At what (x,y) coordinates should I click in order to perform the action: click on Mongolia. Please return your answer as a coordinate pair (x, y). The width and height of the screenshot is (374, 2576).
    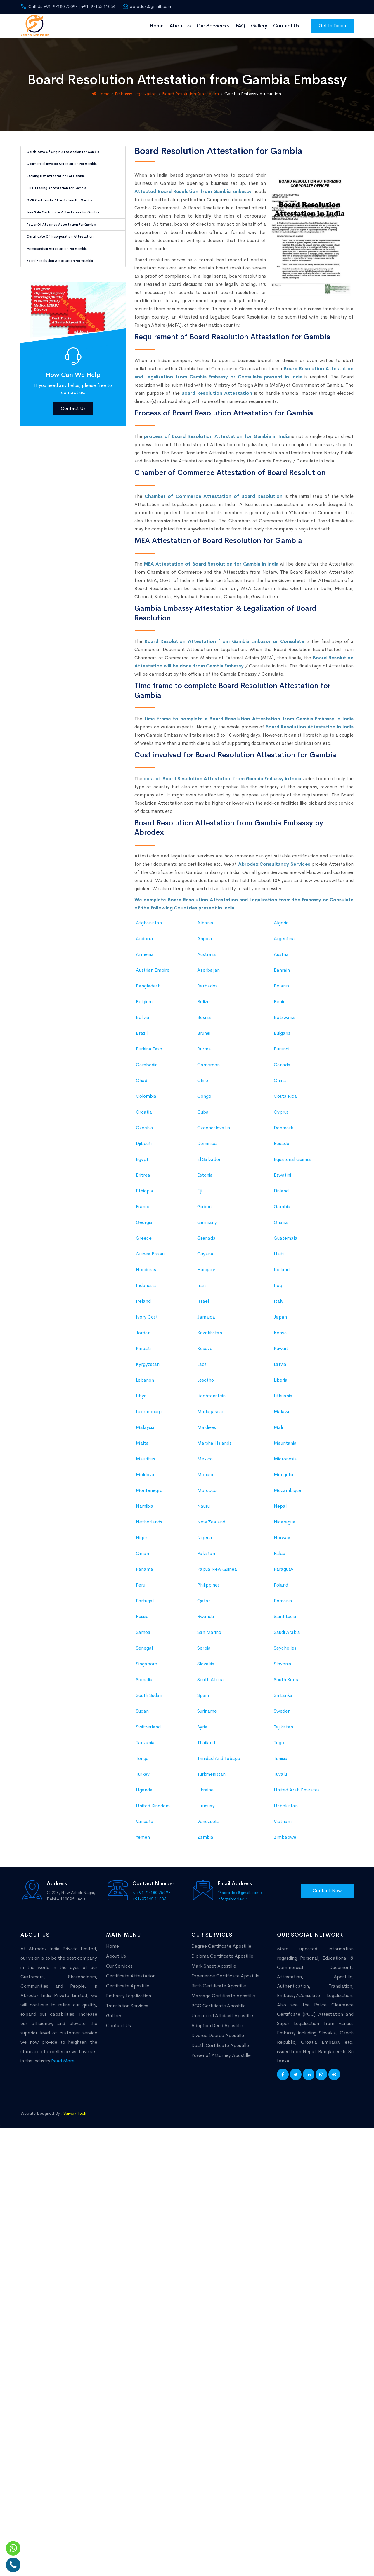
    Looking at the image, I should click on (283, 1589).